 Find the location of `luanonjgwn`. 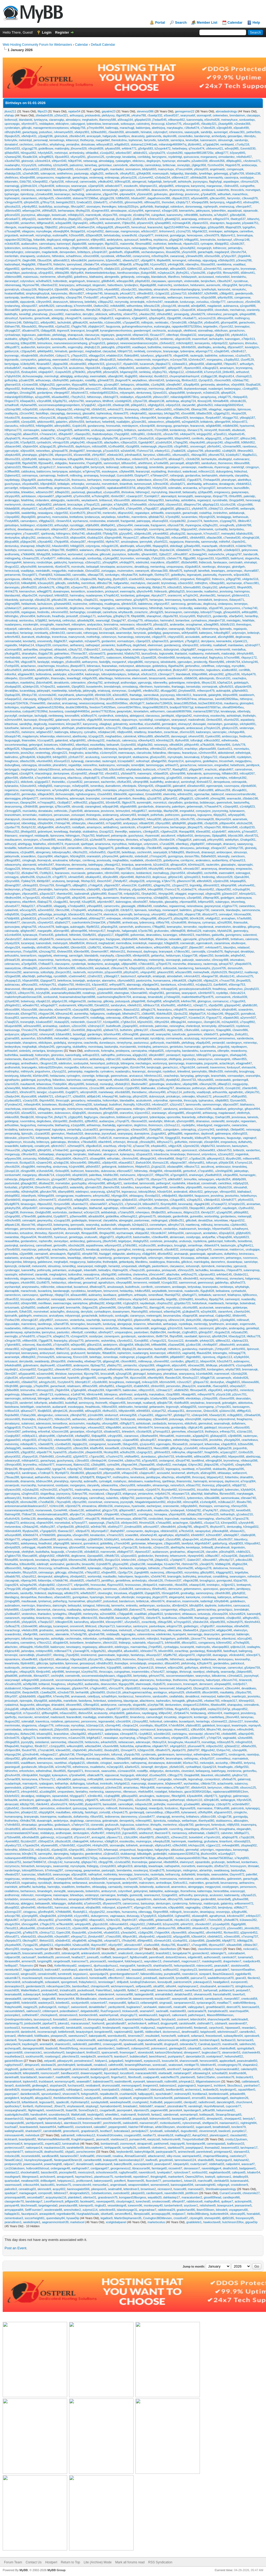

luanonjgwn is located at coordinates (232, 338).